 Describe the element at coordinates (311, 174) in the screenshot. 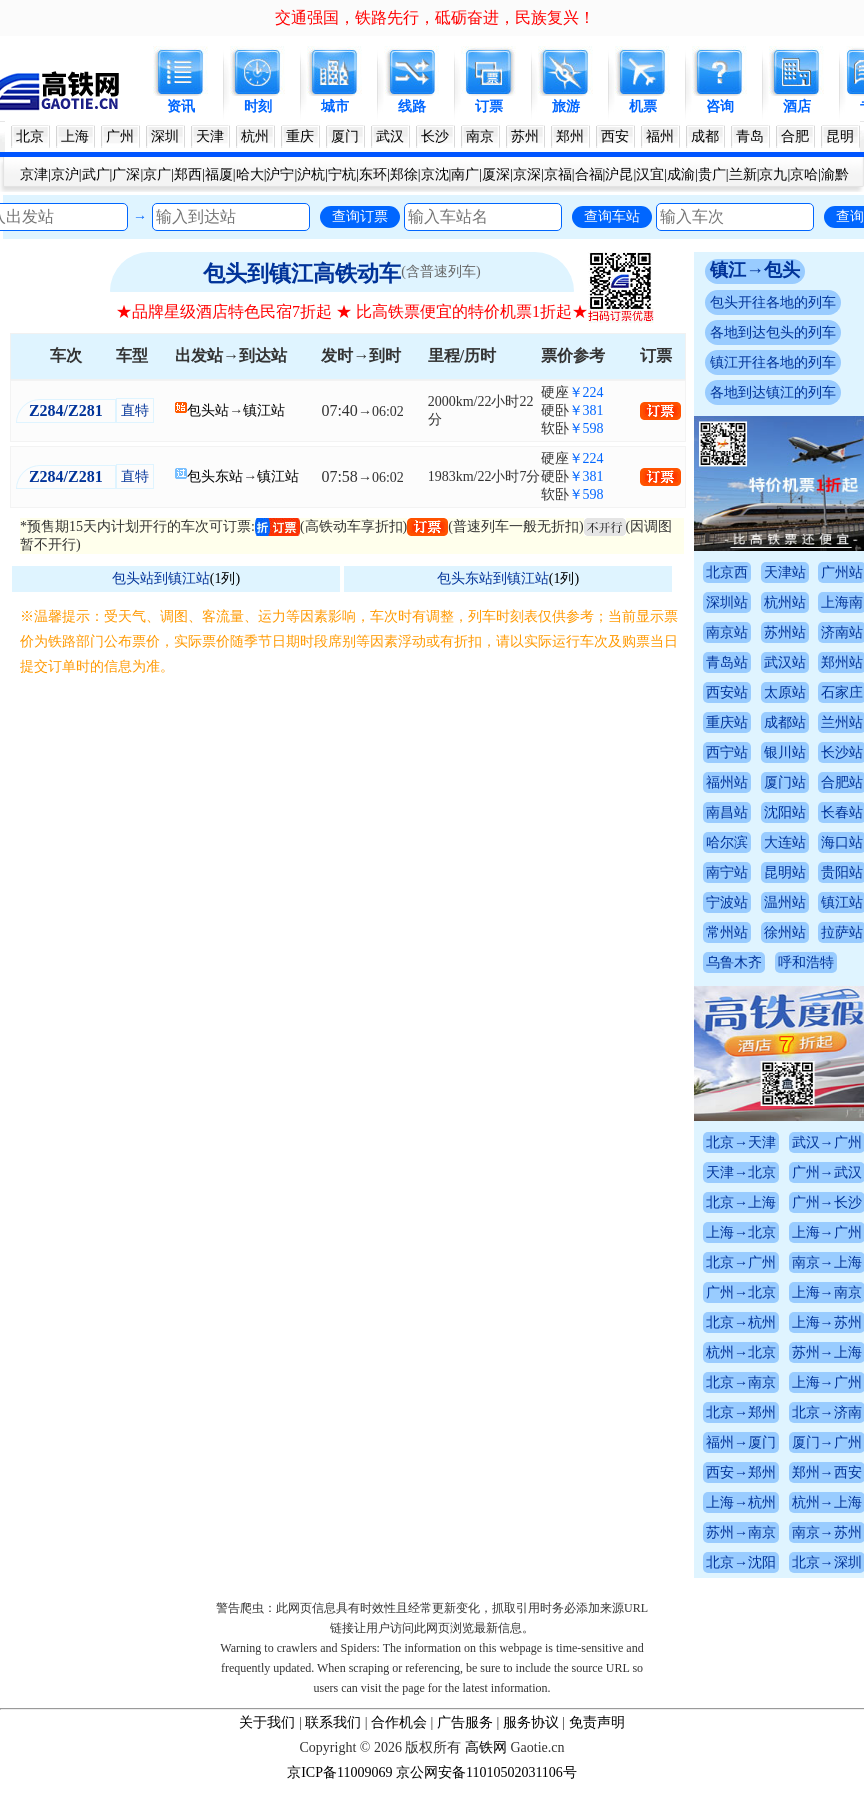

I see `沪杭` at that location.